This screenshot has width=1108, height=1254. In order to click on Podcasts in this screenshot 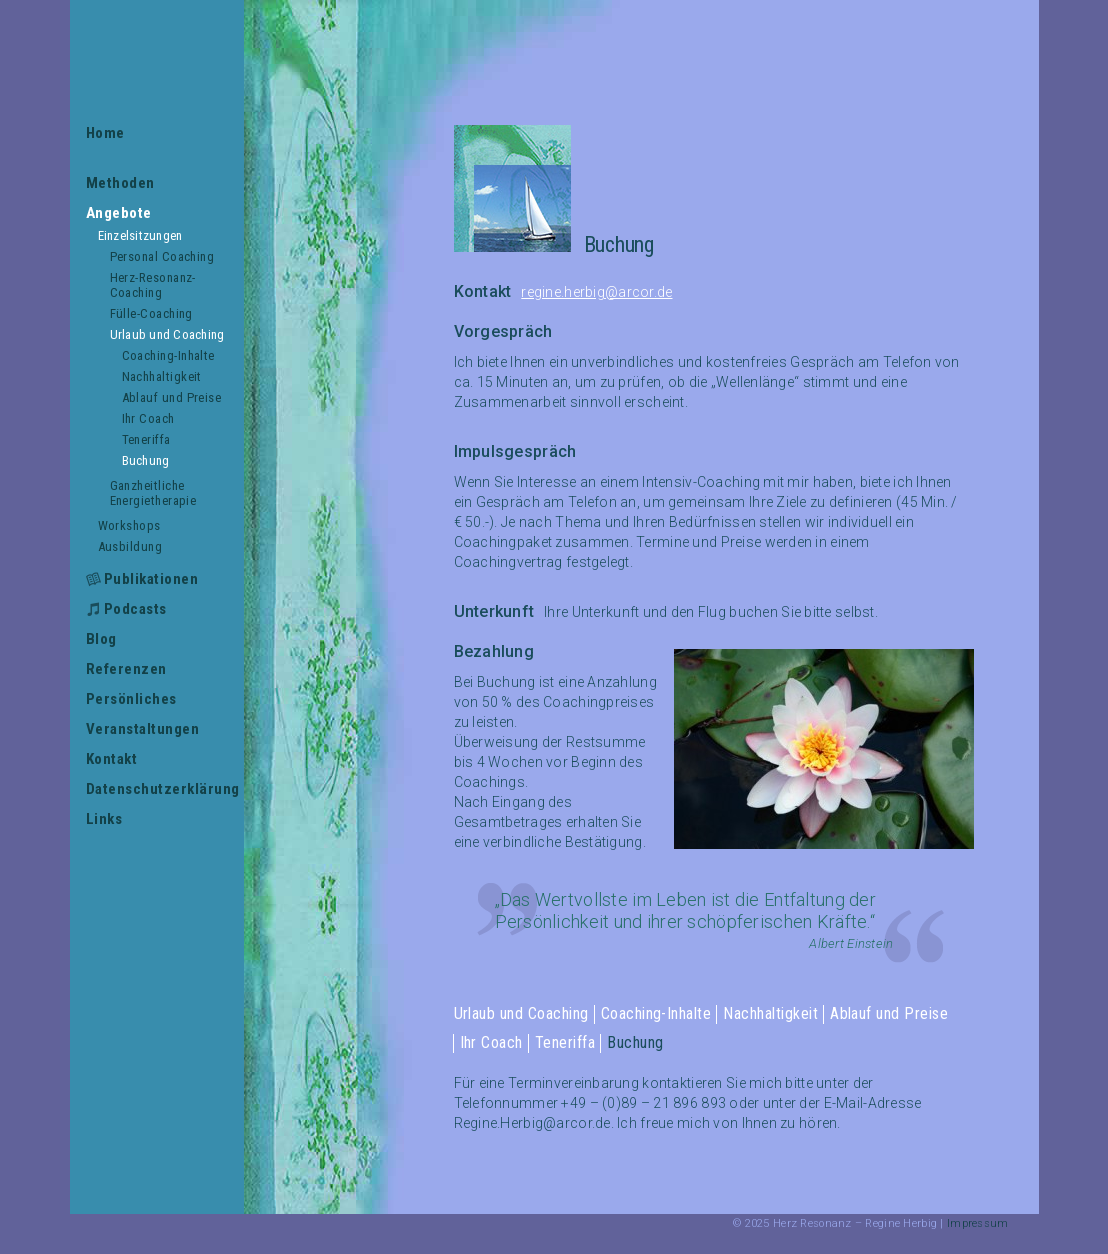, I will do `click(135, 609)`.